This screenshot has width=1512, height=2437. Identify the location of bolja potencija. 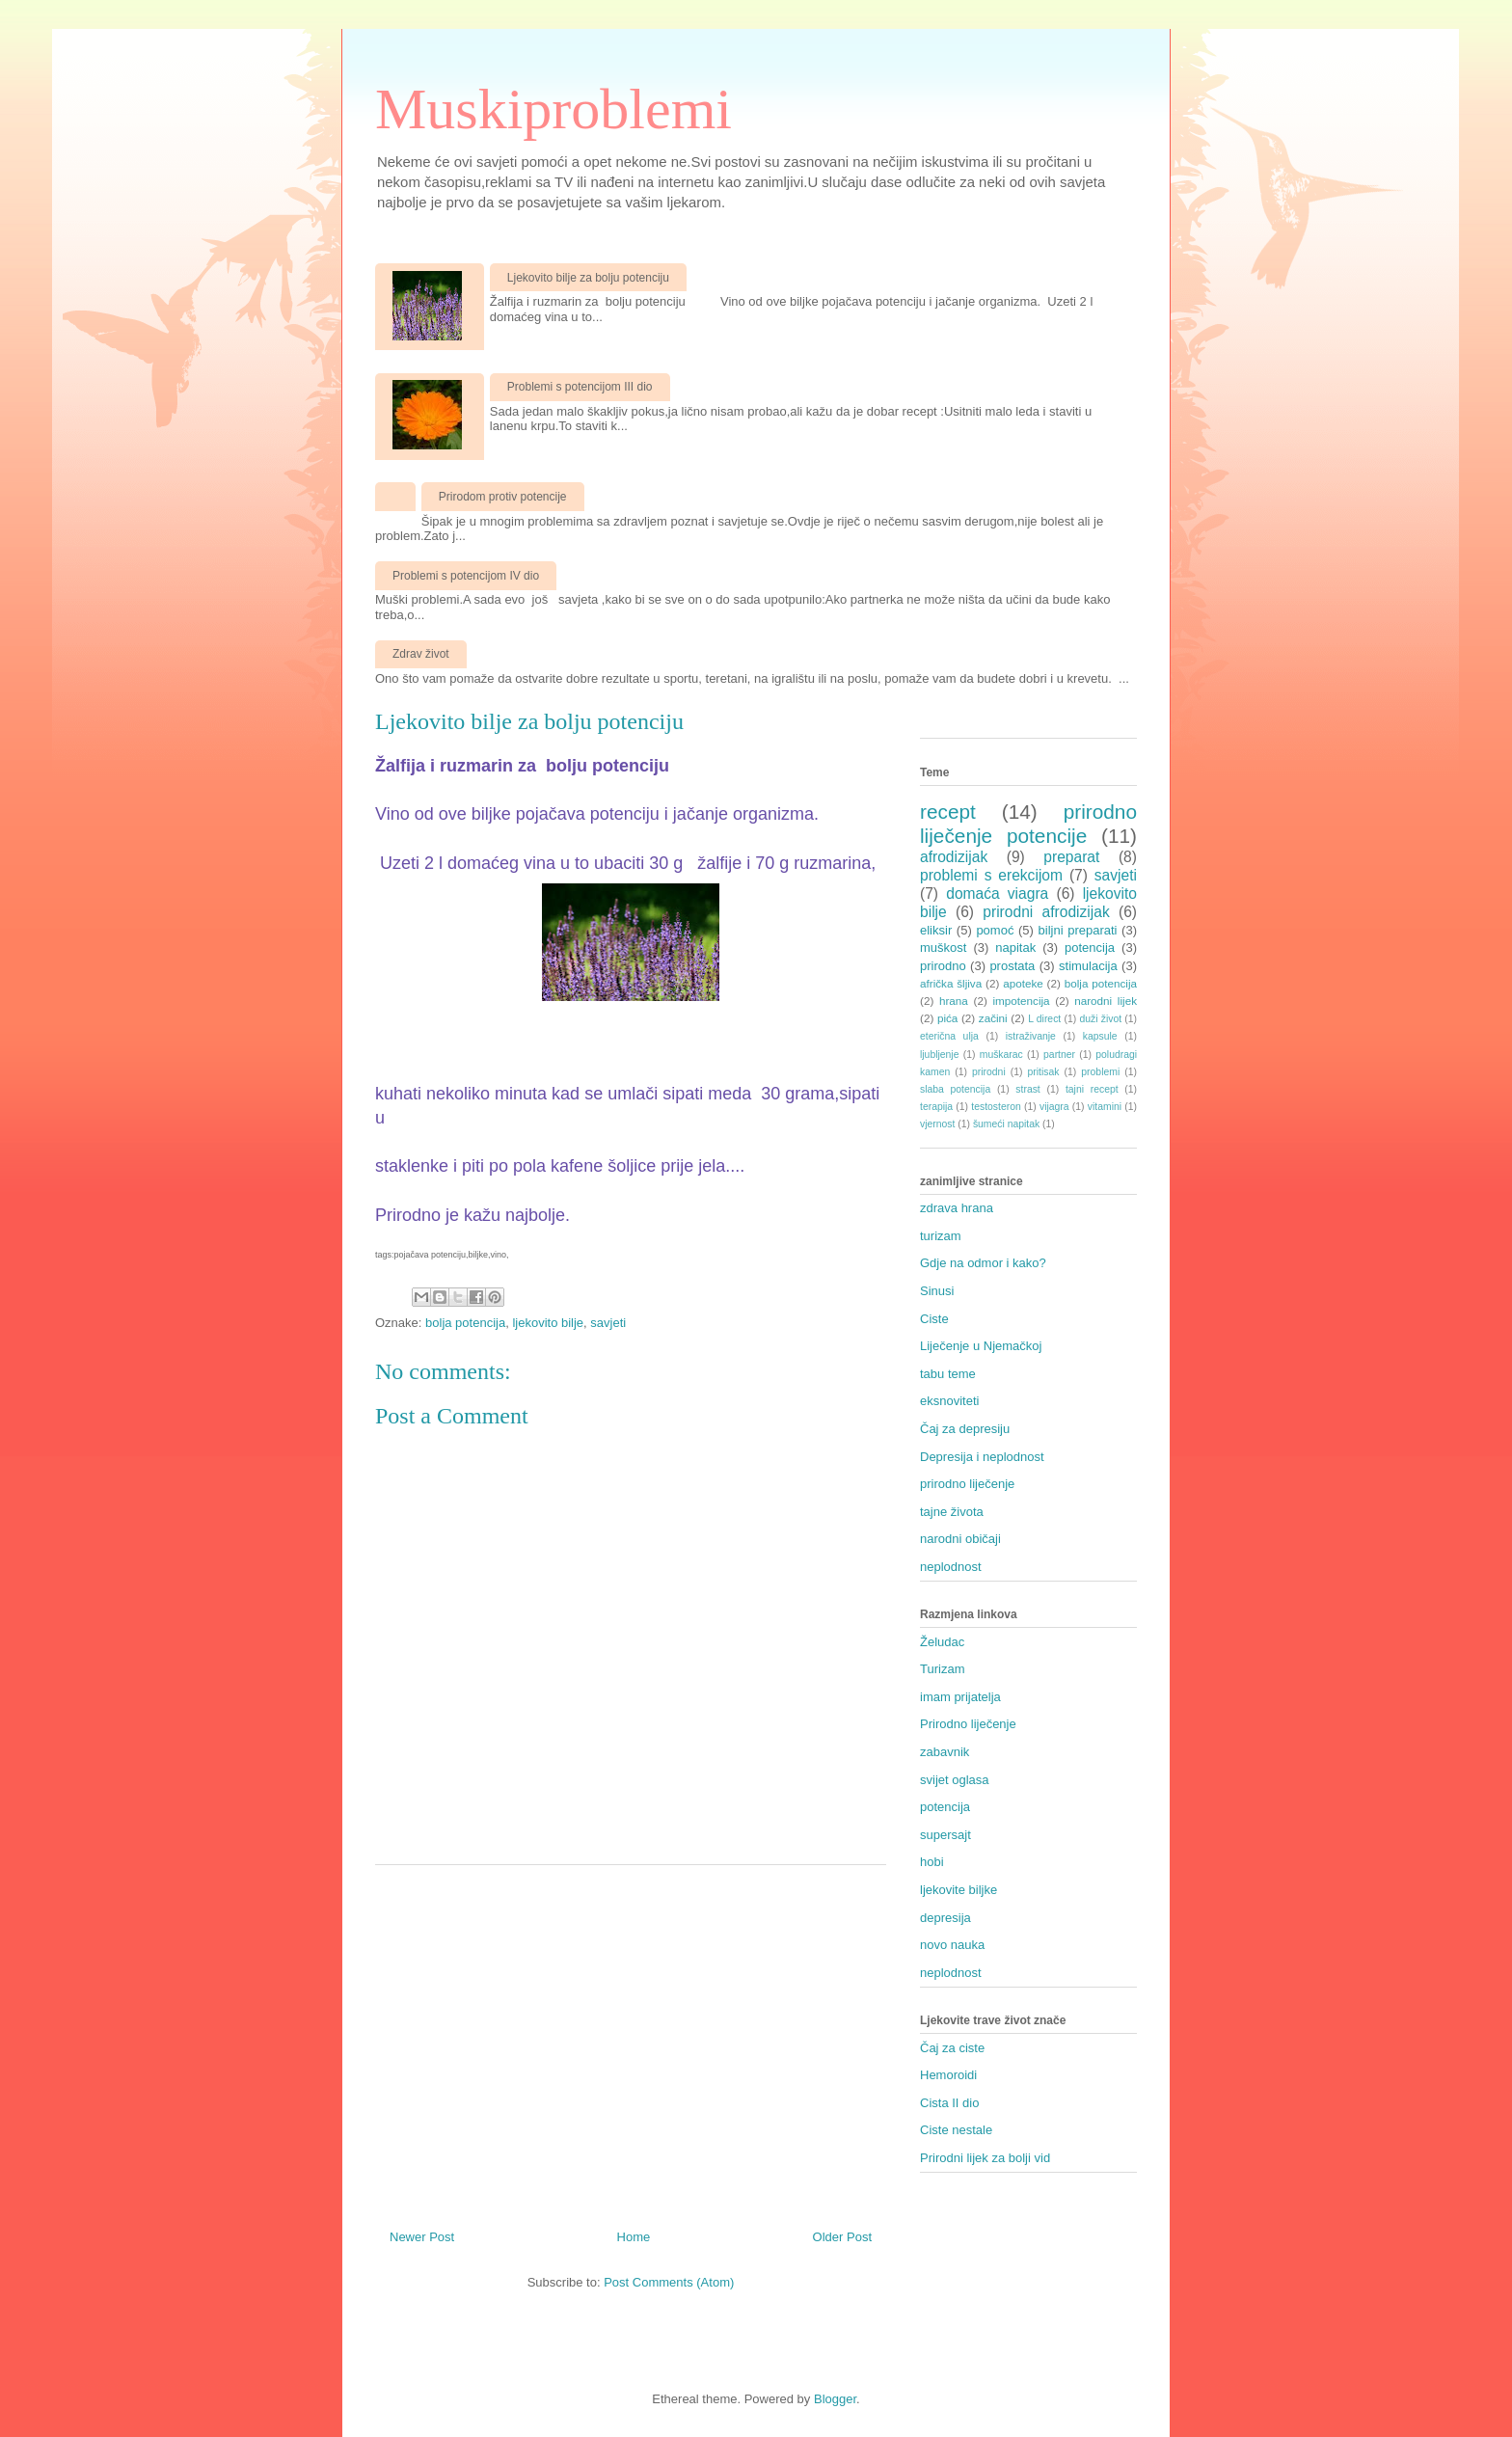
(465, 1322).